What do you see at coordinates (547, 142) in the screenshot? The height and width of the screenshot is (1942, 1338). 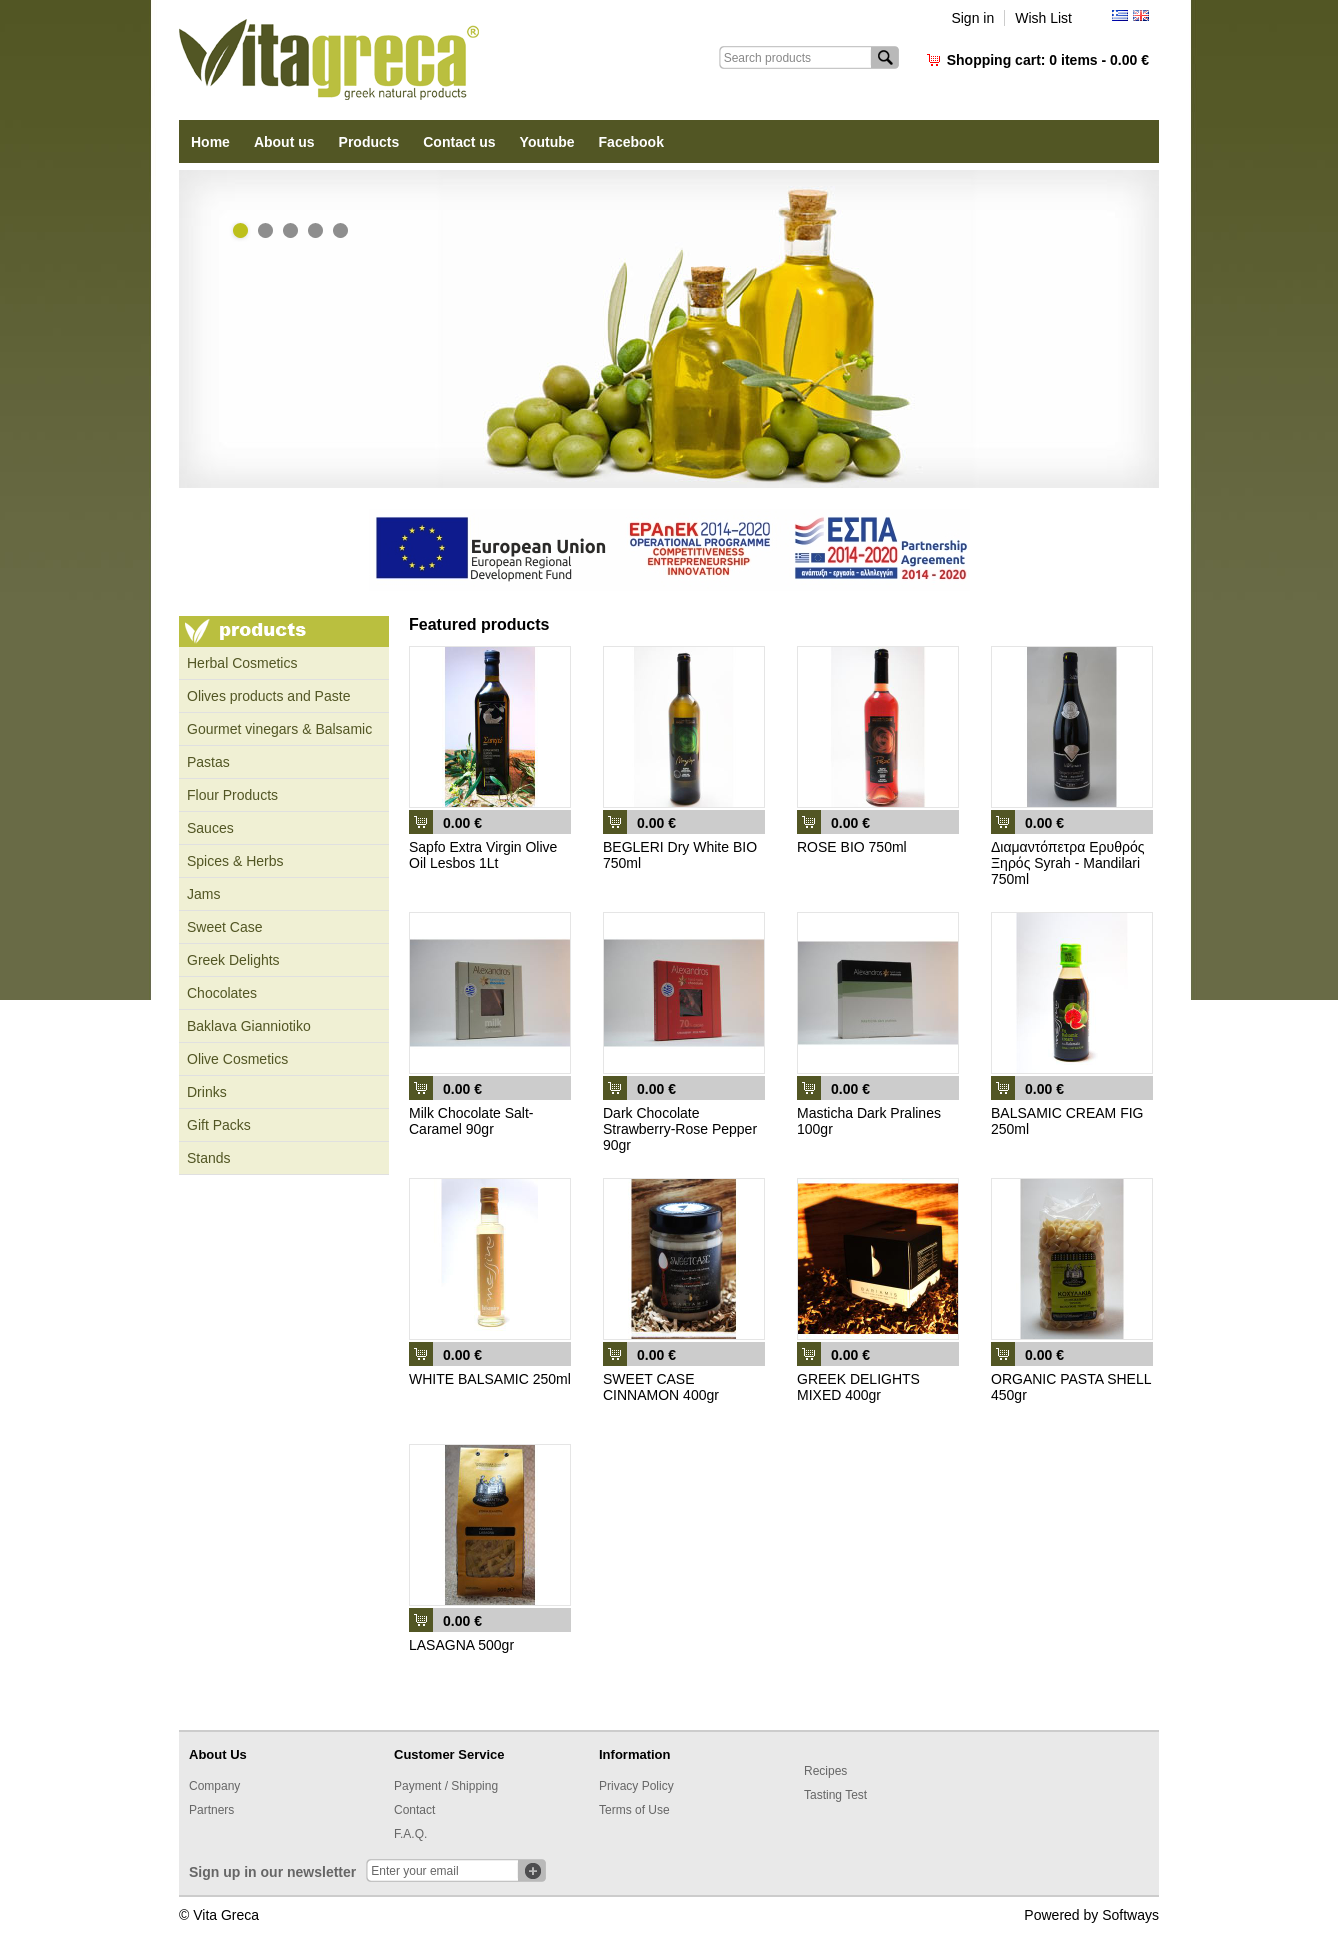 I see `Youtube` at bounding box center [547, 142].